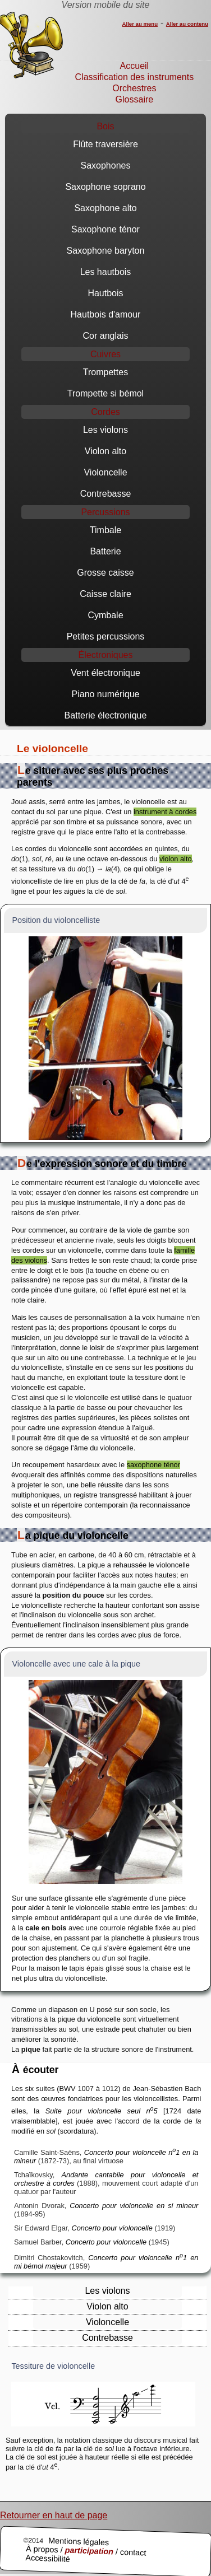 This screenshot has width=211, height=2576. I want to click on Glossaire, so click(135, 99).